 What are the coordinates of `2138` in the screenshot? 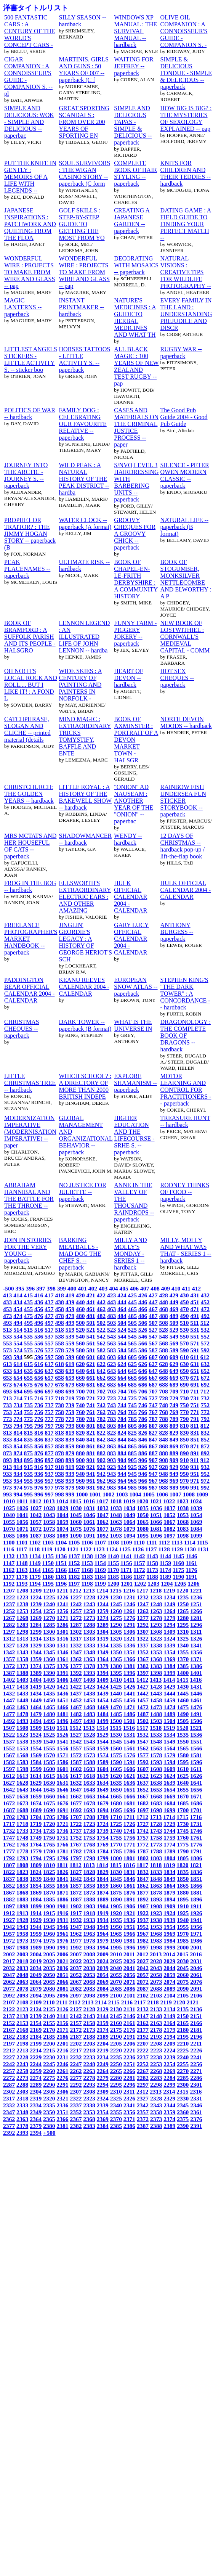 It's located at (22, 2016).